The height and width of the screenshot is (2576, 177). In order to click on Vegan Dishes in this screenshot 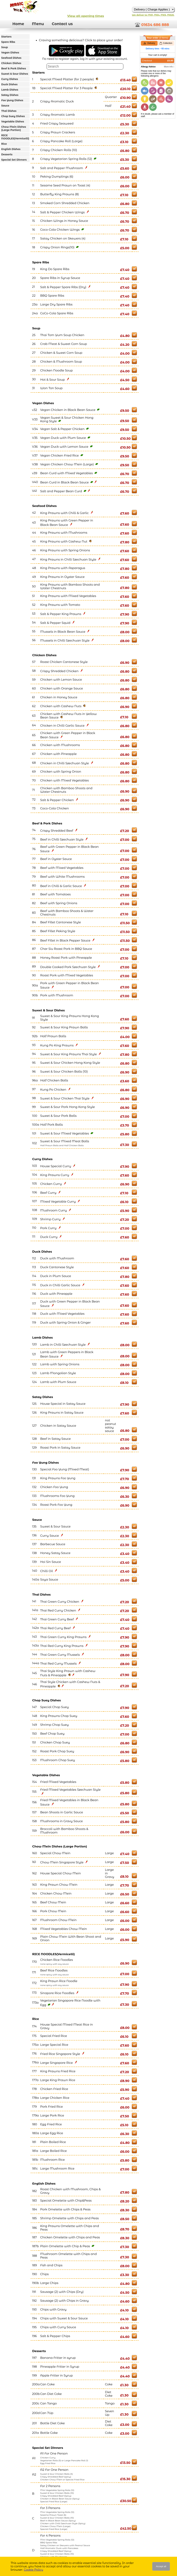, I will do `click(10, 52)`.